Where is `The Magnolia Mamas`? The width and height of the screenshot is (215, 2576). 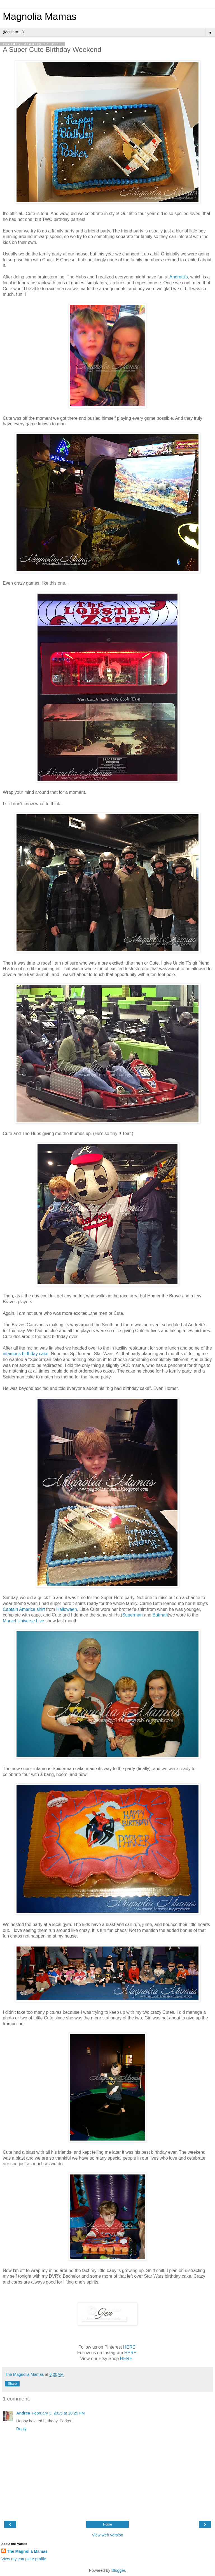 The Magnolia Mamas is located at coordinates (27, 2551).